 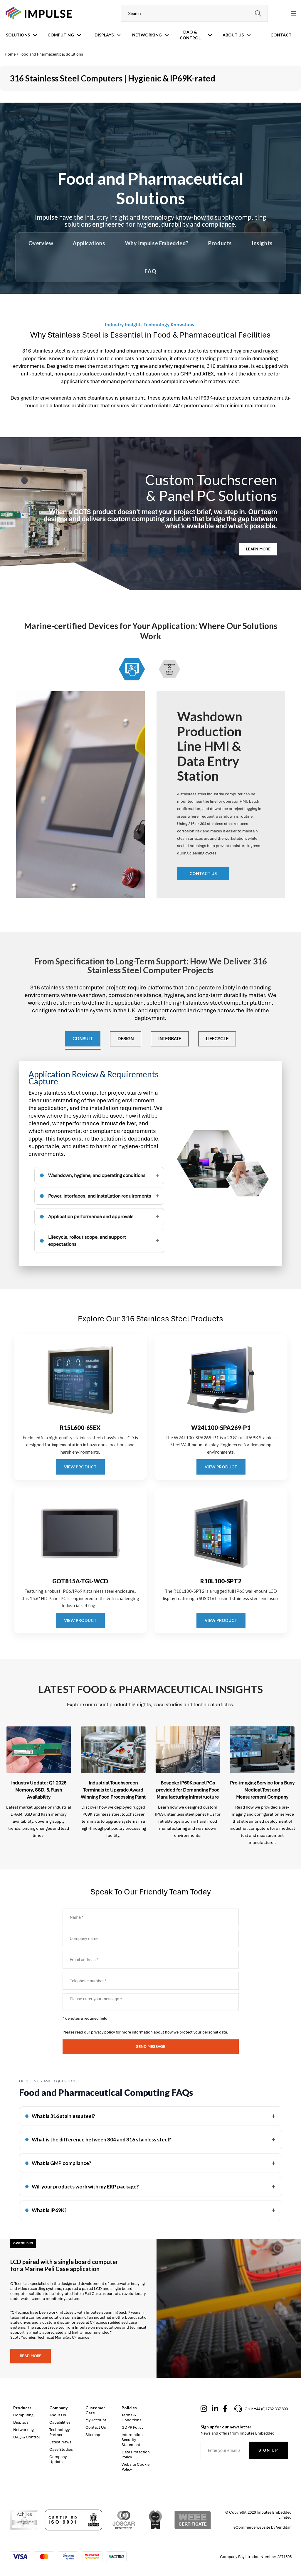 What do you see at coordinates (233, 34) in the screenshot?
I see `About Us` at bounding box center [233, 34].